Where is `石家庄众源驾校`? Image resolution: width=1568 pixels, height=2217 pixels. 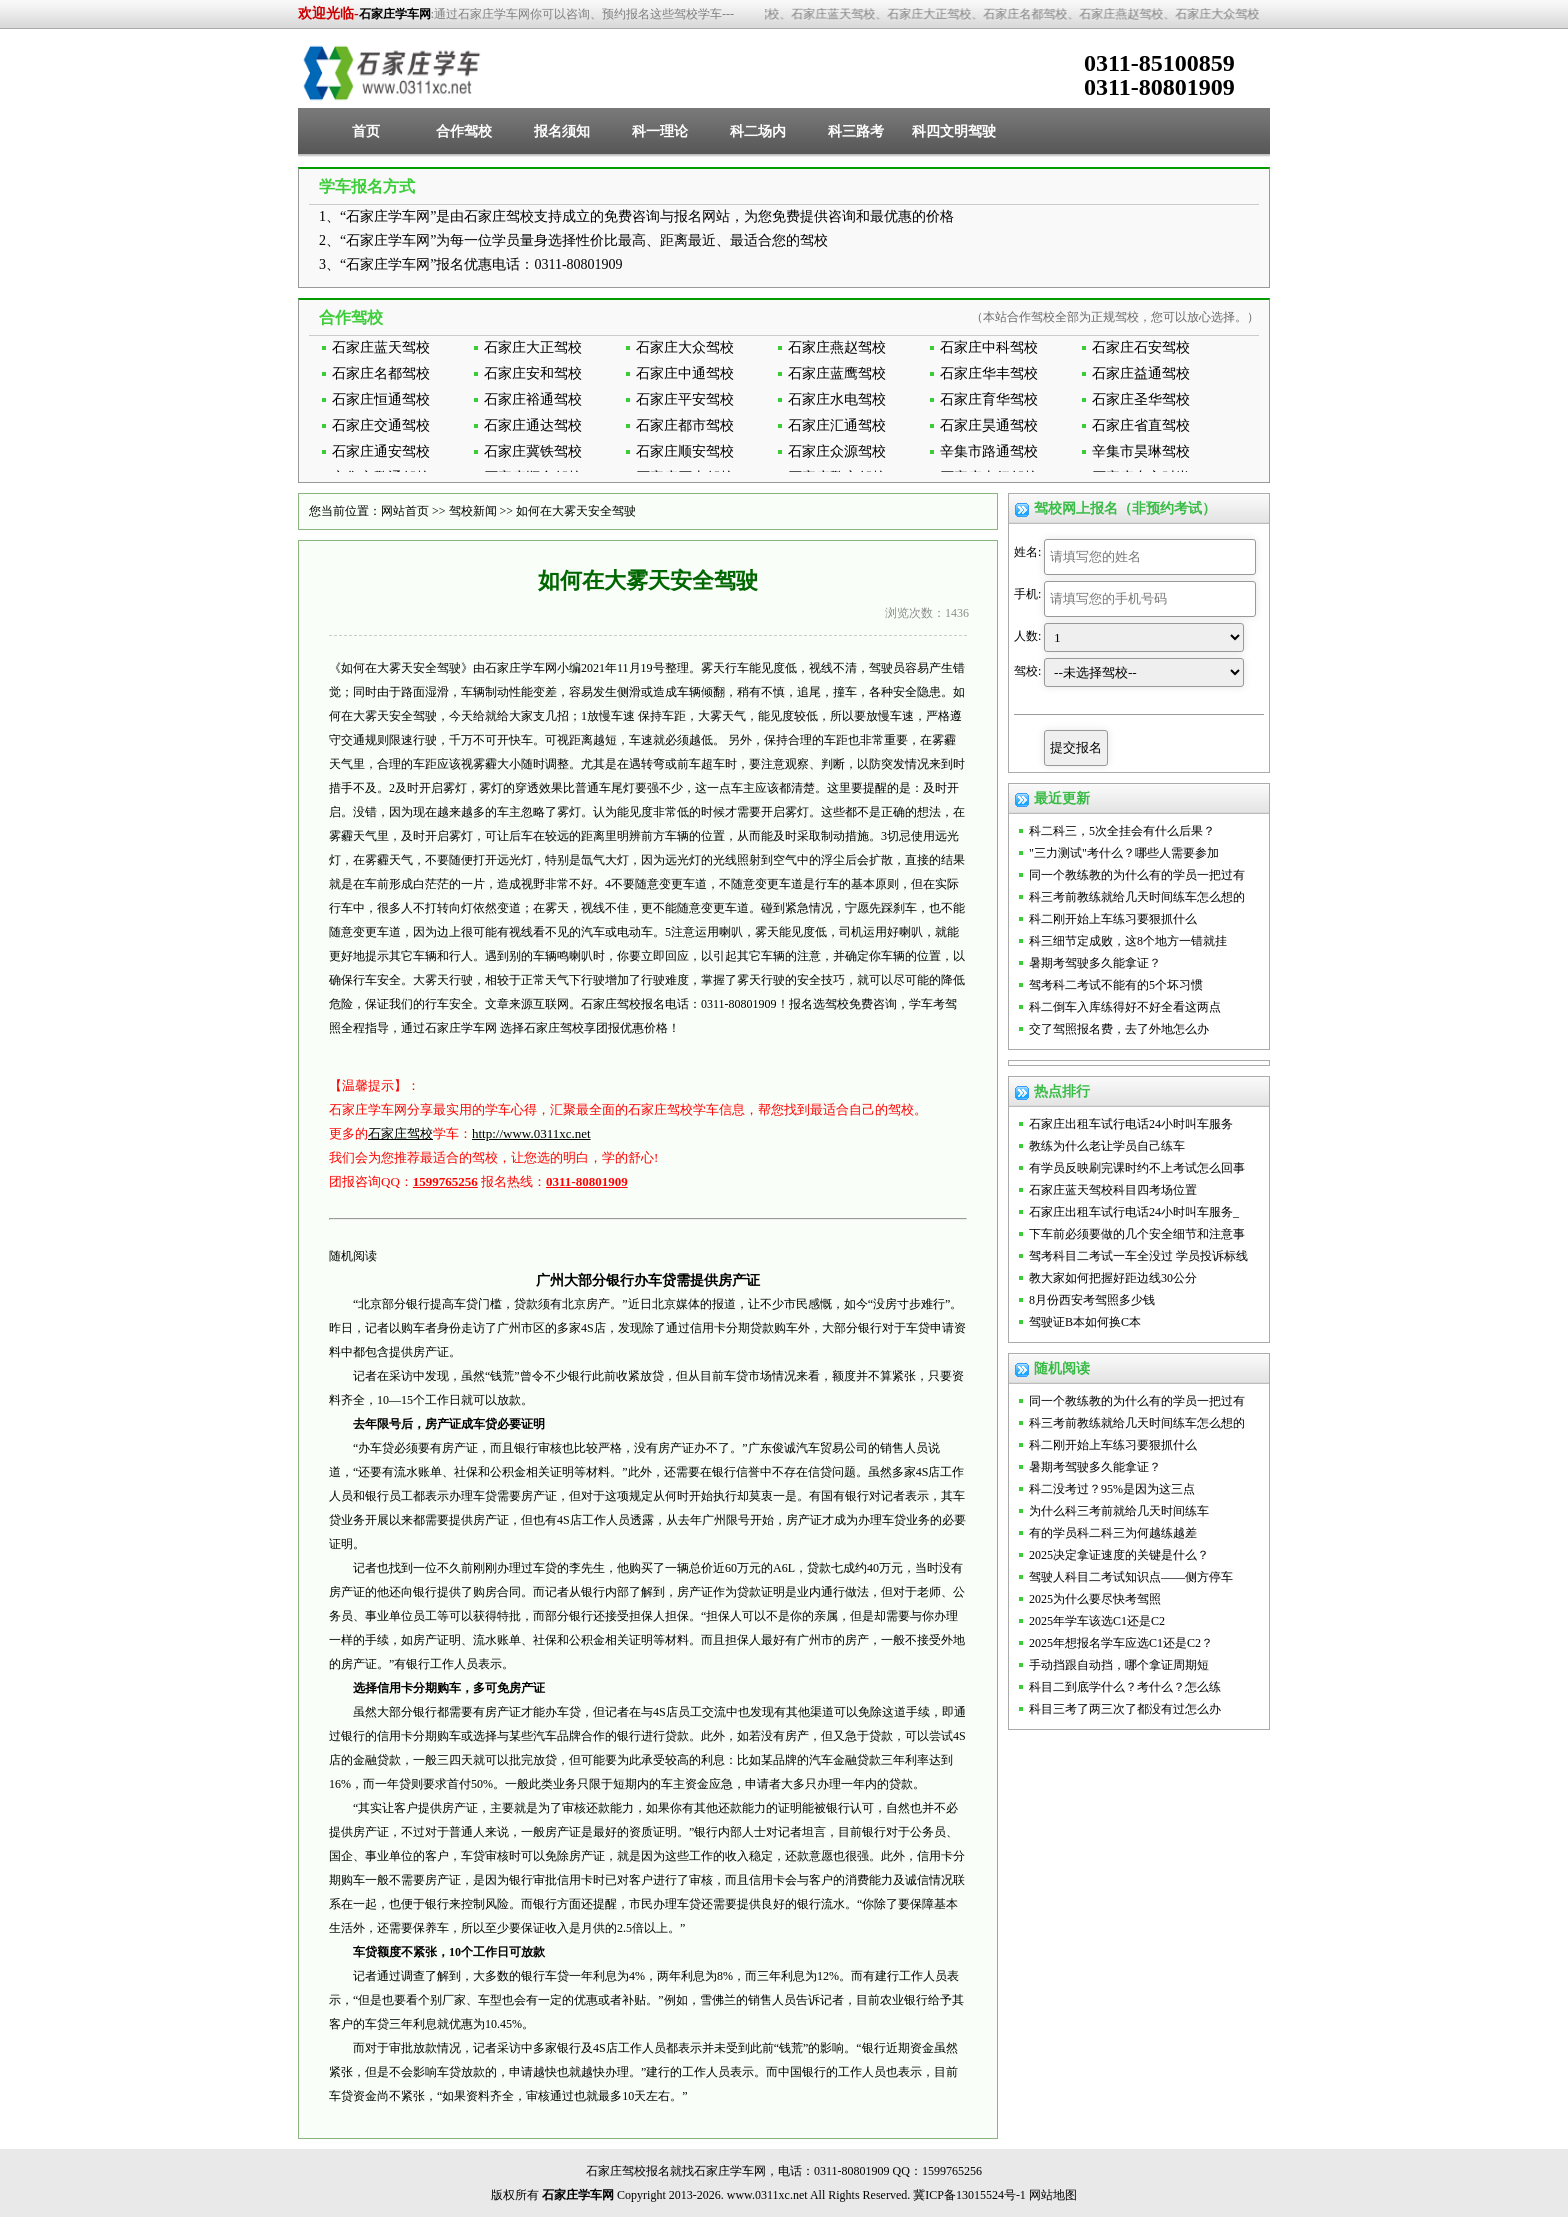 石家庄众源驾校 is located at coordinates (837, 451).